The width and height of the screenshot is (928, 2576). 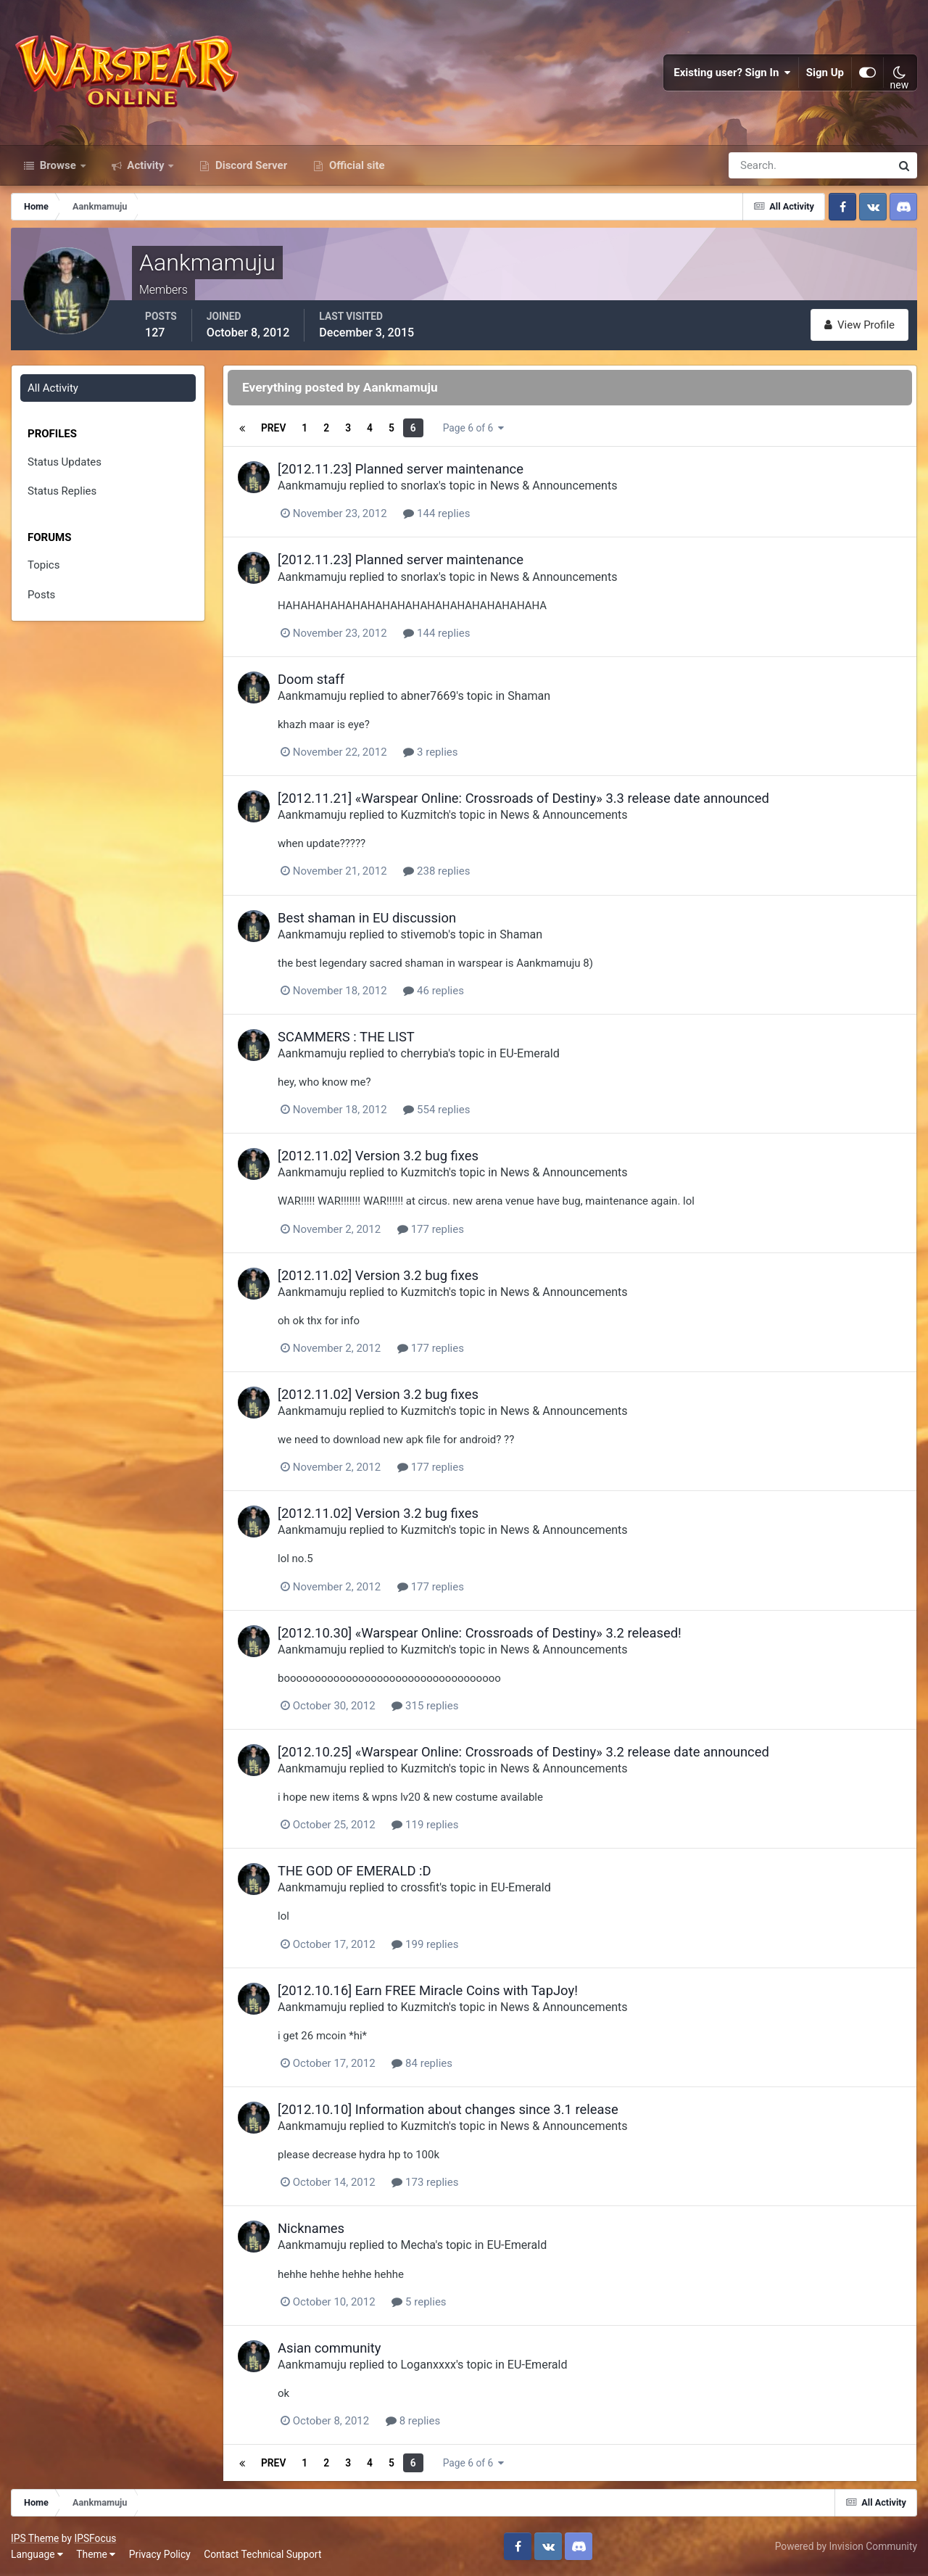 I want to click on Prev, so click(x=273, y=428).